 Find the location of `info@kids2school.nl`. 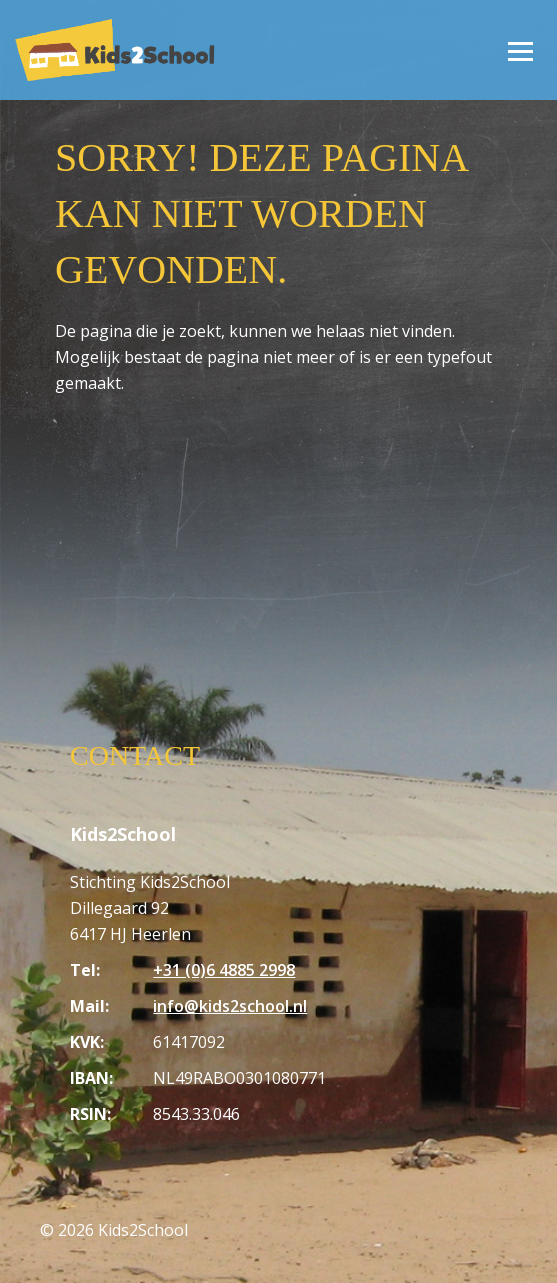

info@kids2school.nl is located at coordinates (230, 1006).